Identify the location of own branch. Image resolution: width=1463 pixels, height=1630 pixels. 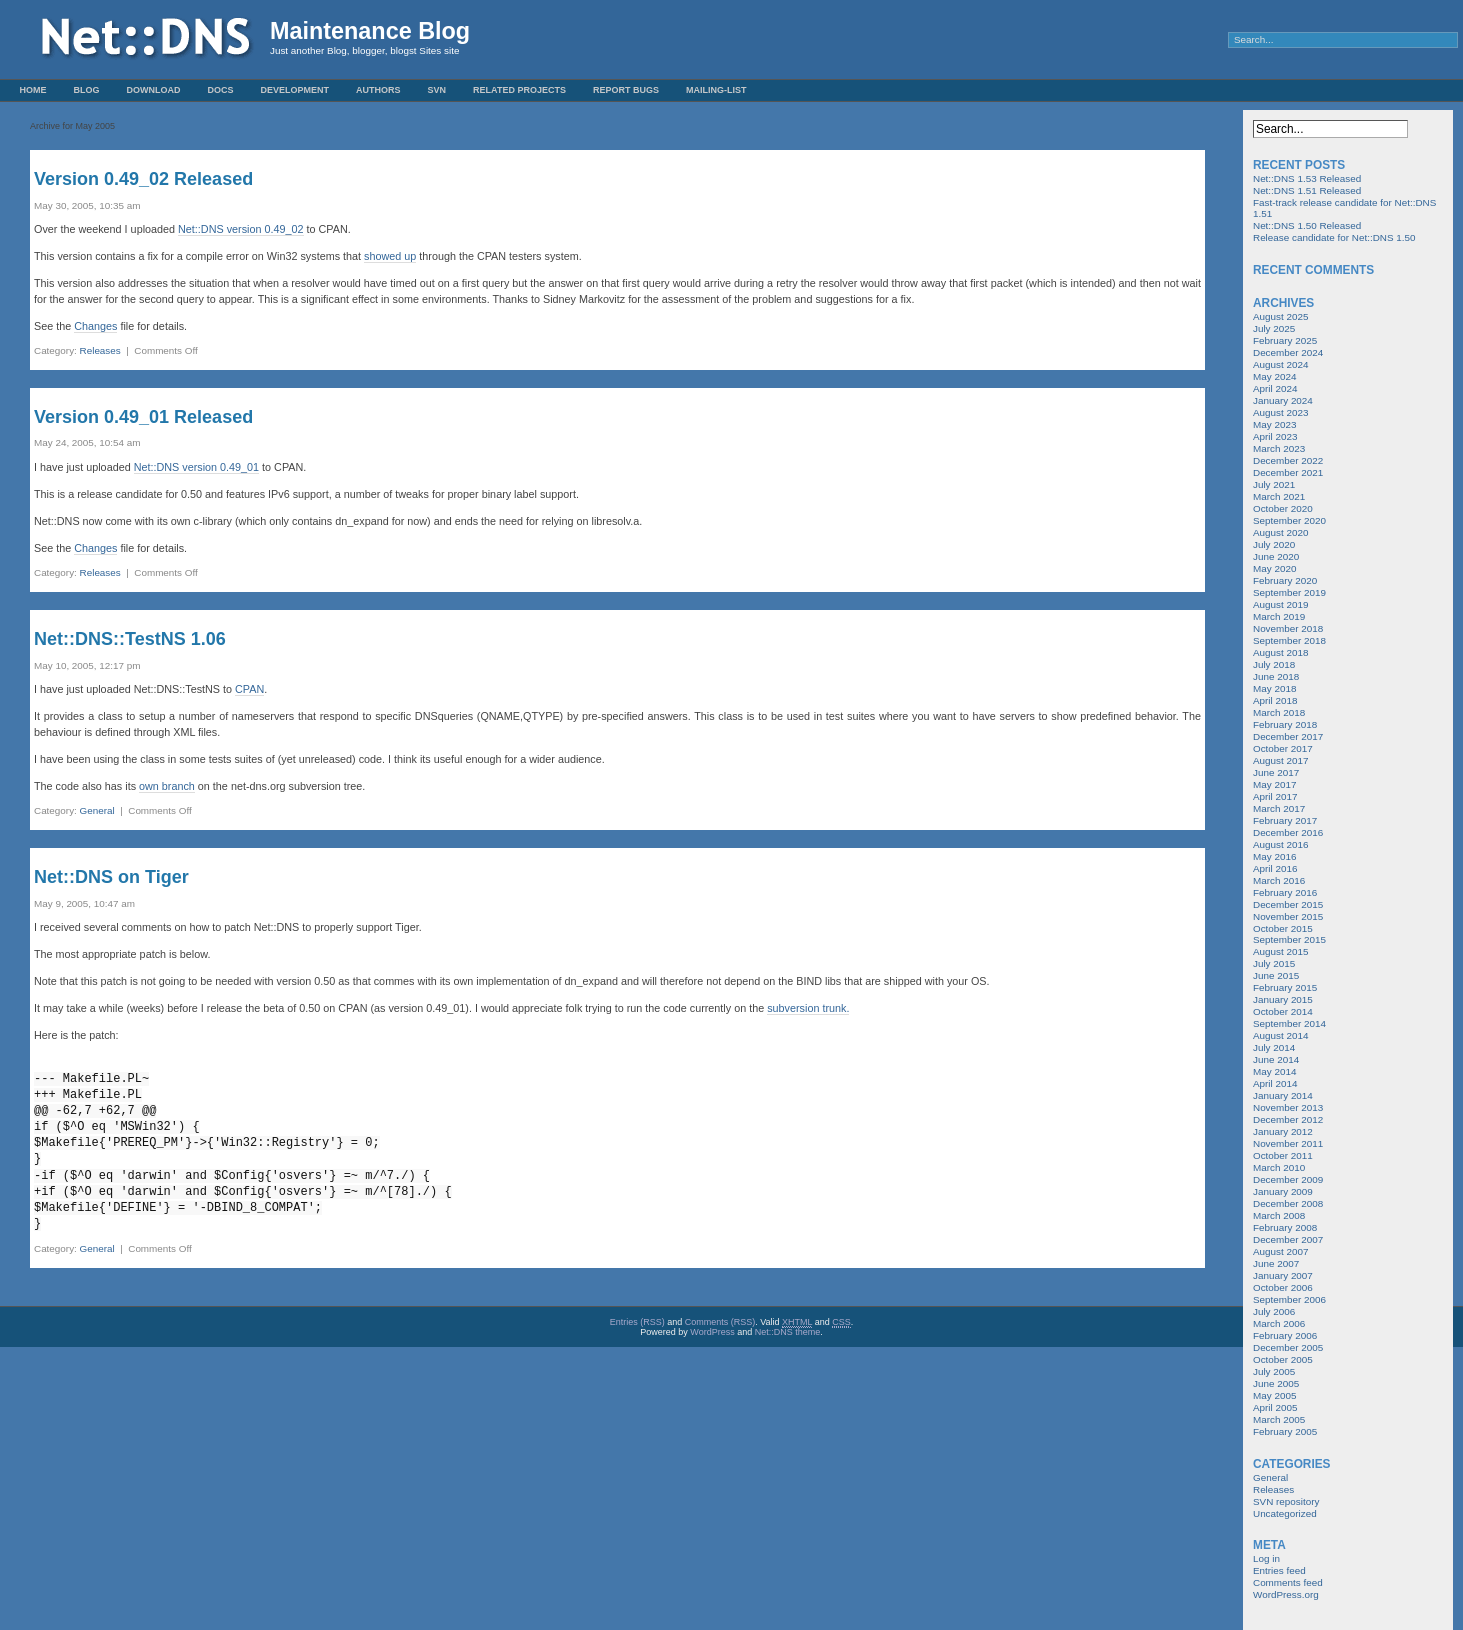
(167, 786).